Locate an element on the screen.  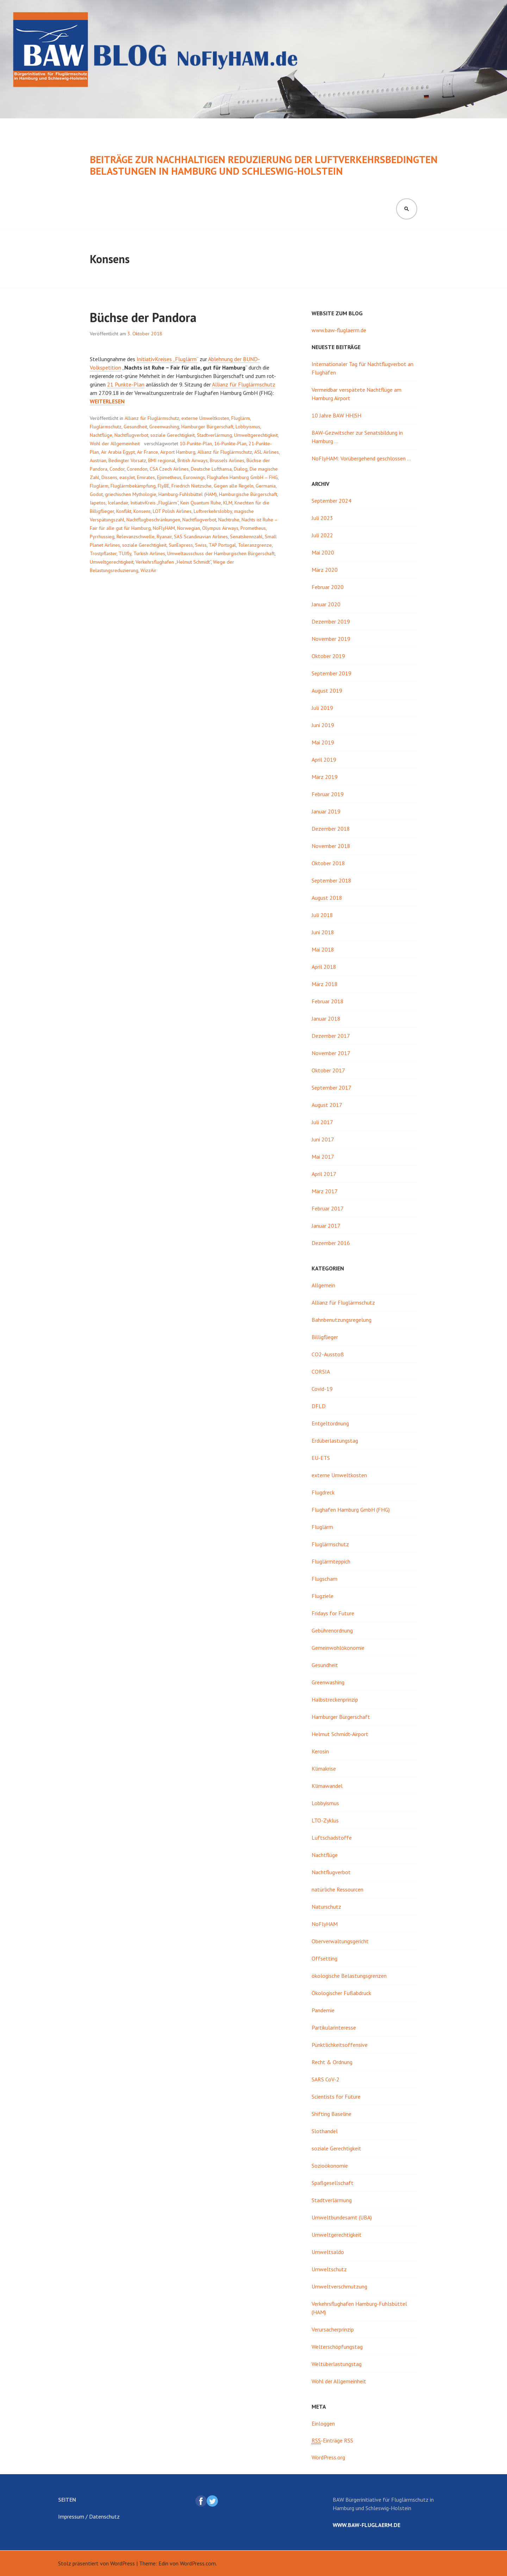
Fridays for Future is located at coordinates (333, 1613).